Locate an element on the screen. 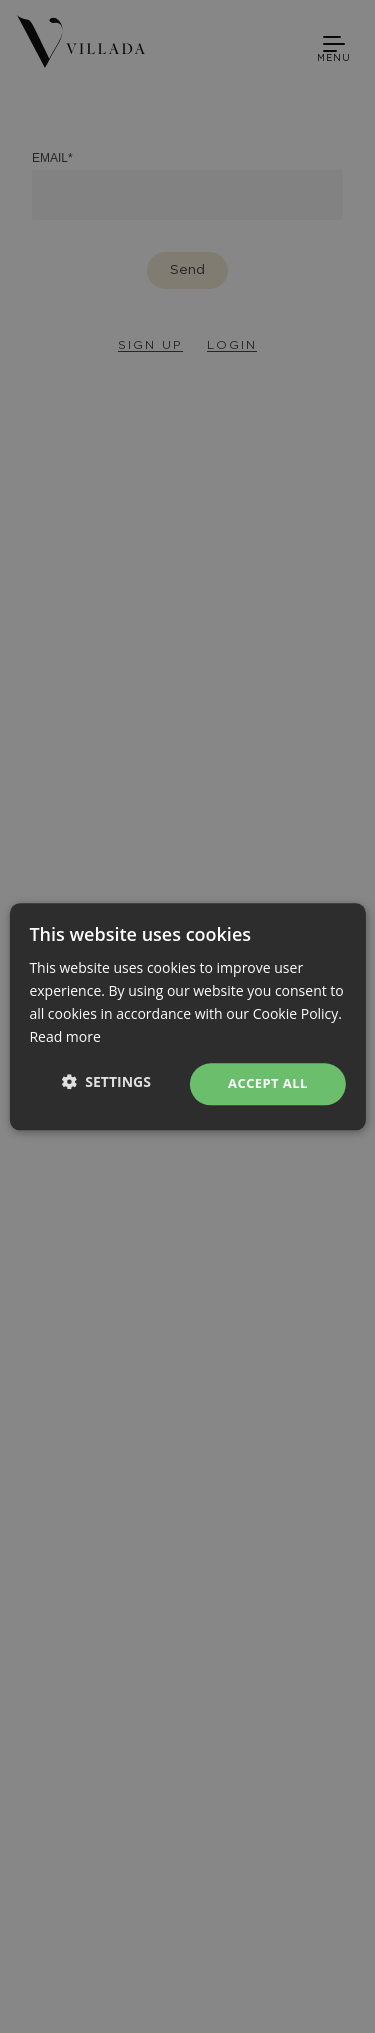 Image resolution: width=375 pixels, height=2033 pixels. [dialog] is located at coordinates (187, 1016).